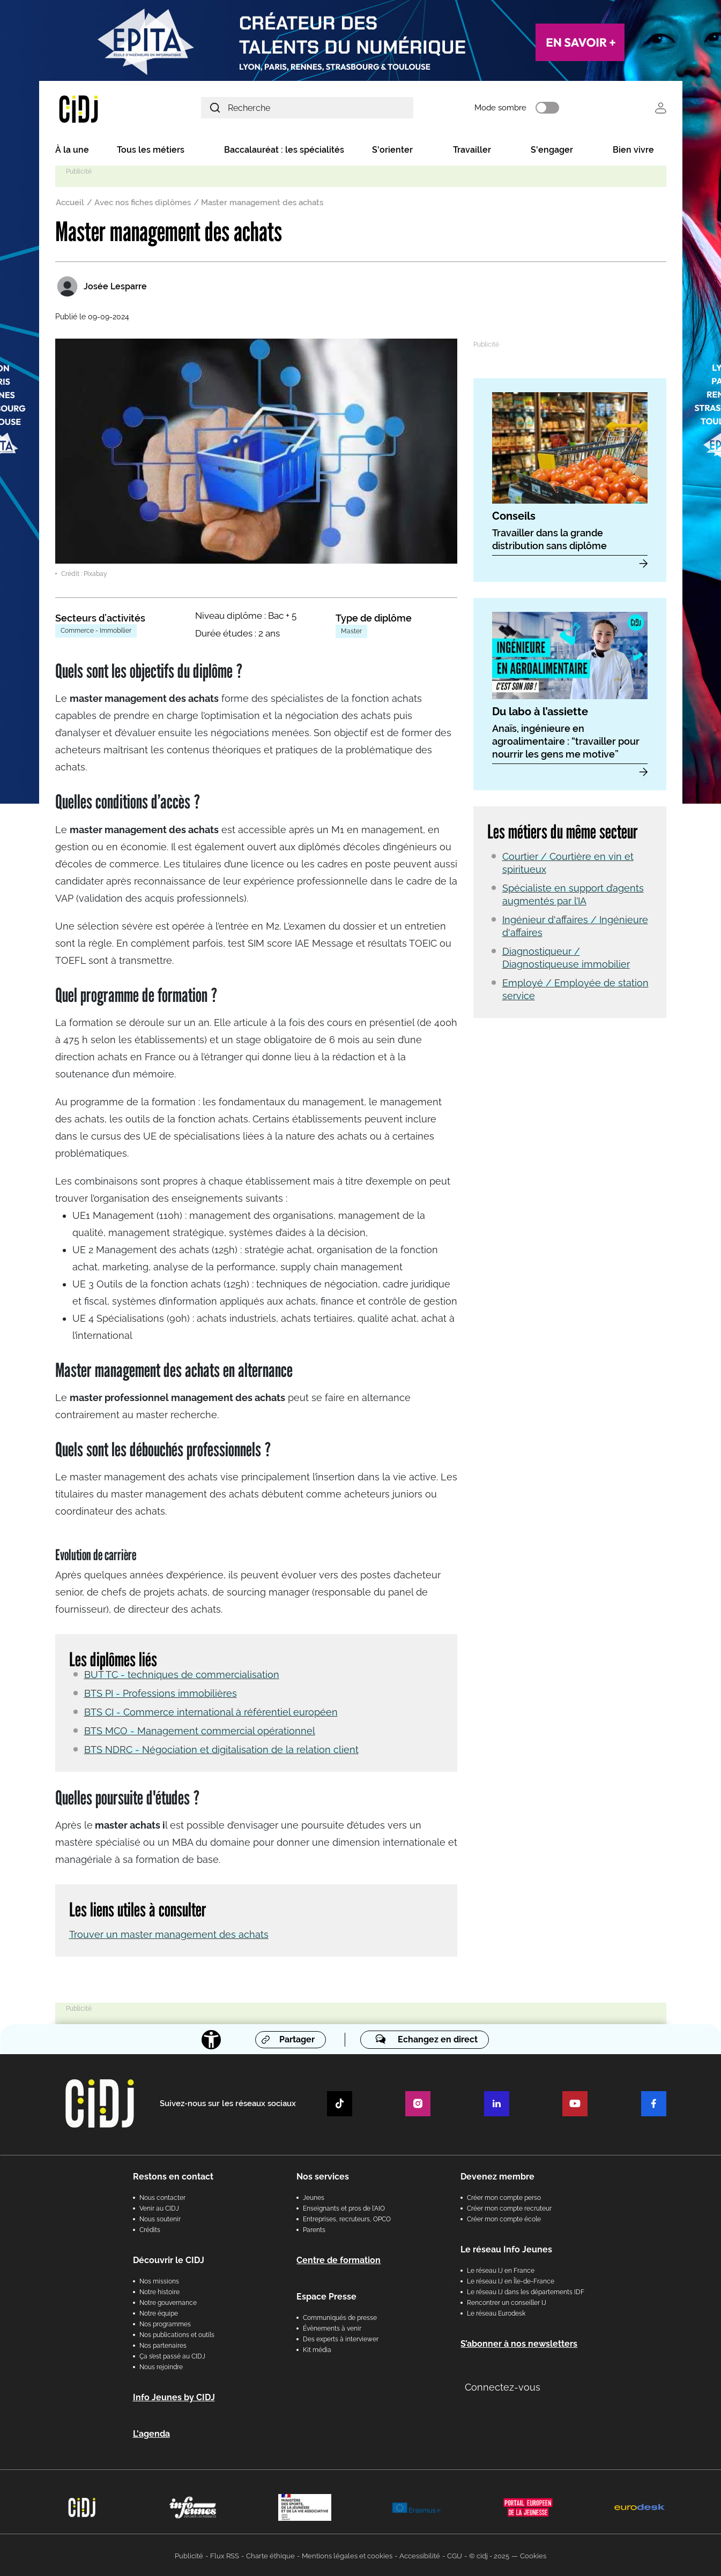 The width and height of the screenshot is (721, 2576). Describe the element at coordinates (344, 2207) in the screenshot. I see `Enseignants et pros de l'AIO` at that location.